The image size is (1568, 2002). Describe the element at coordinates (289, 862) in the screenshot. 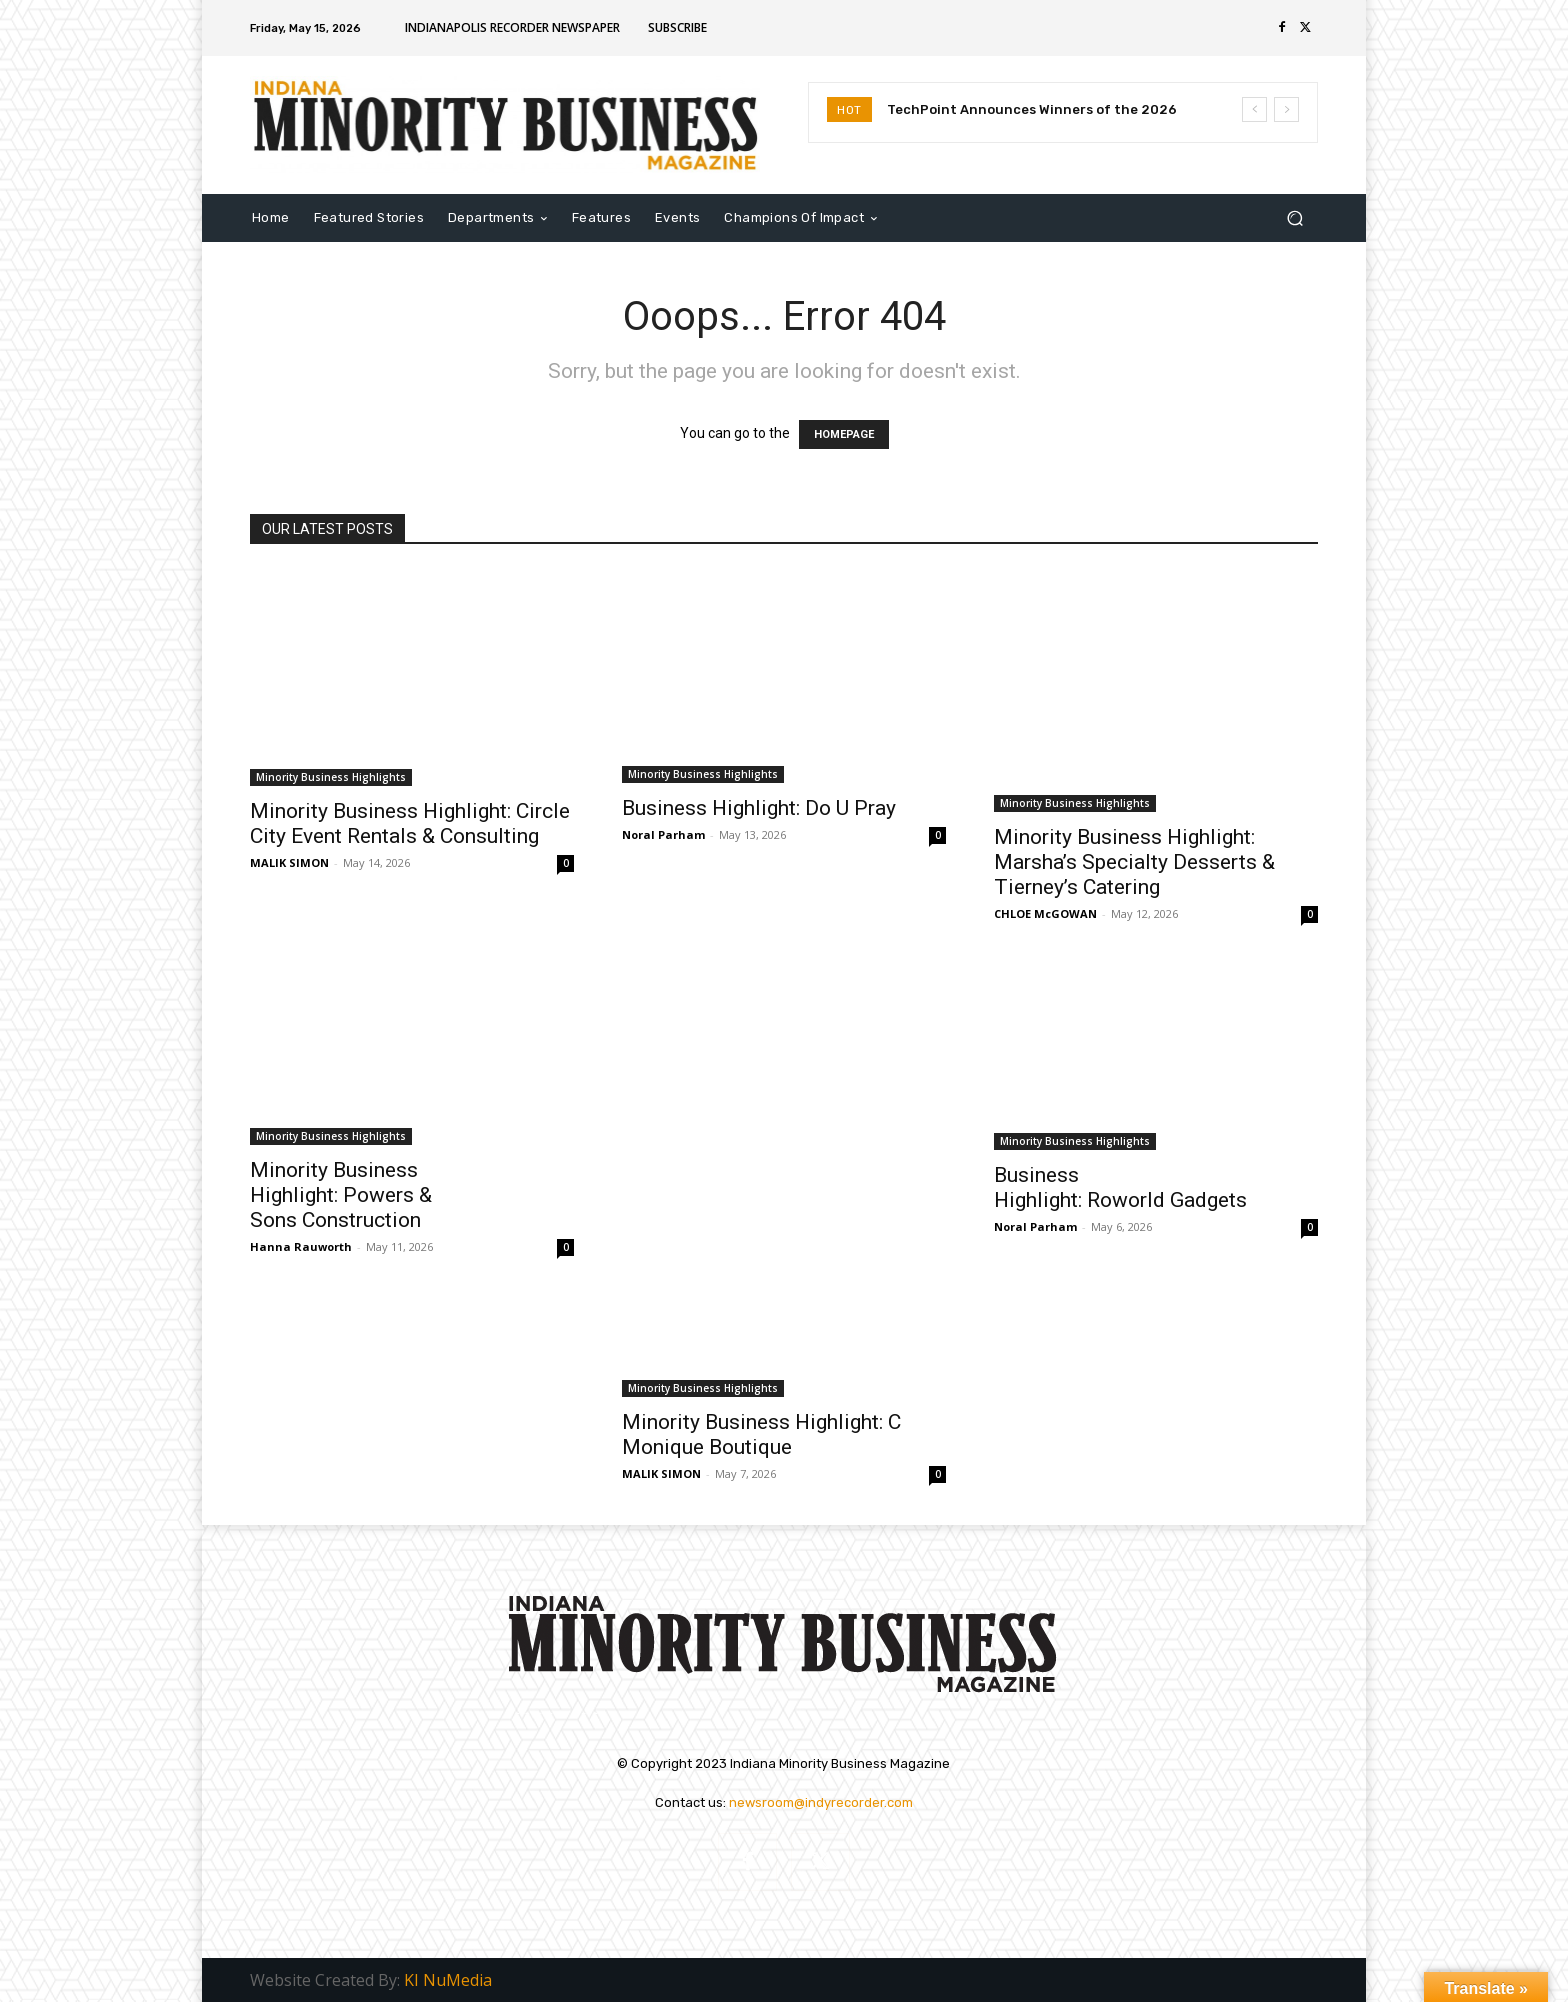

I see `MALIK SIMON` at that location.